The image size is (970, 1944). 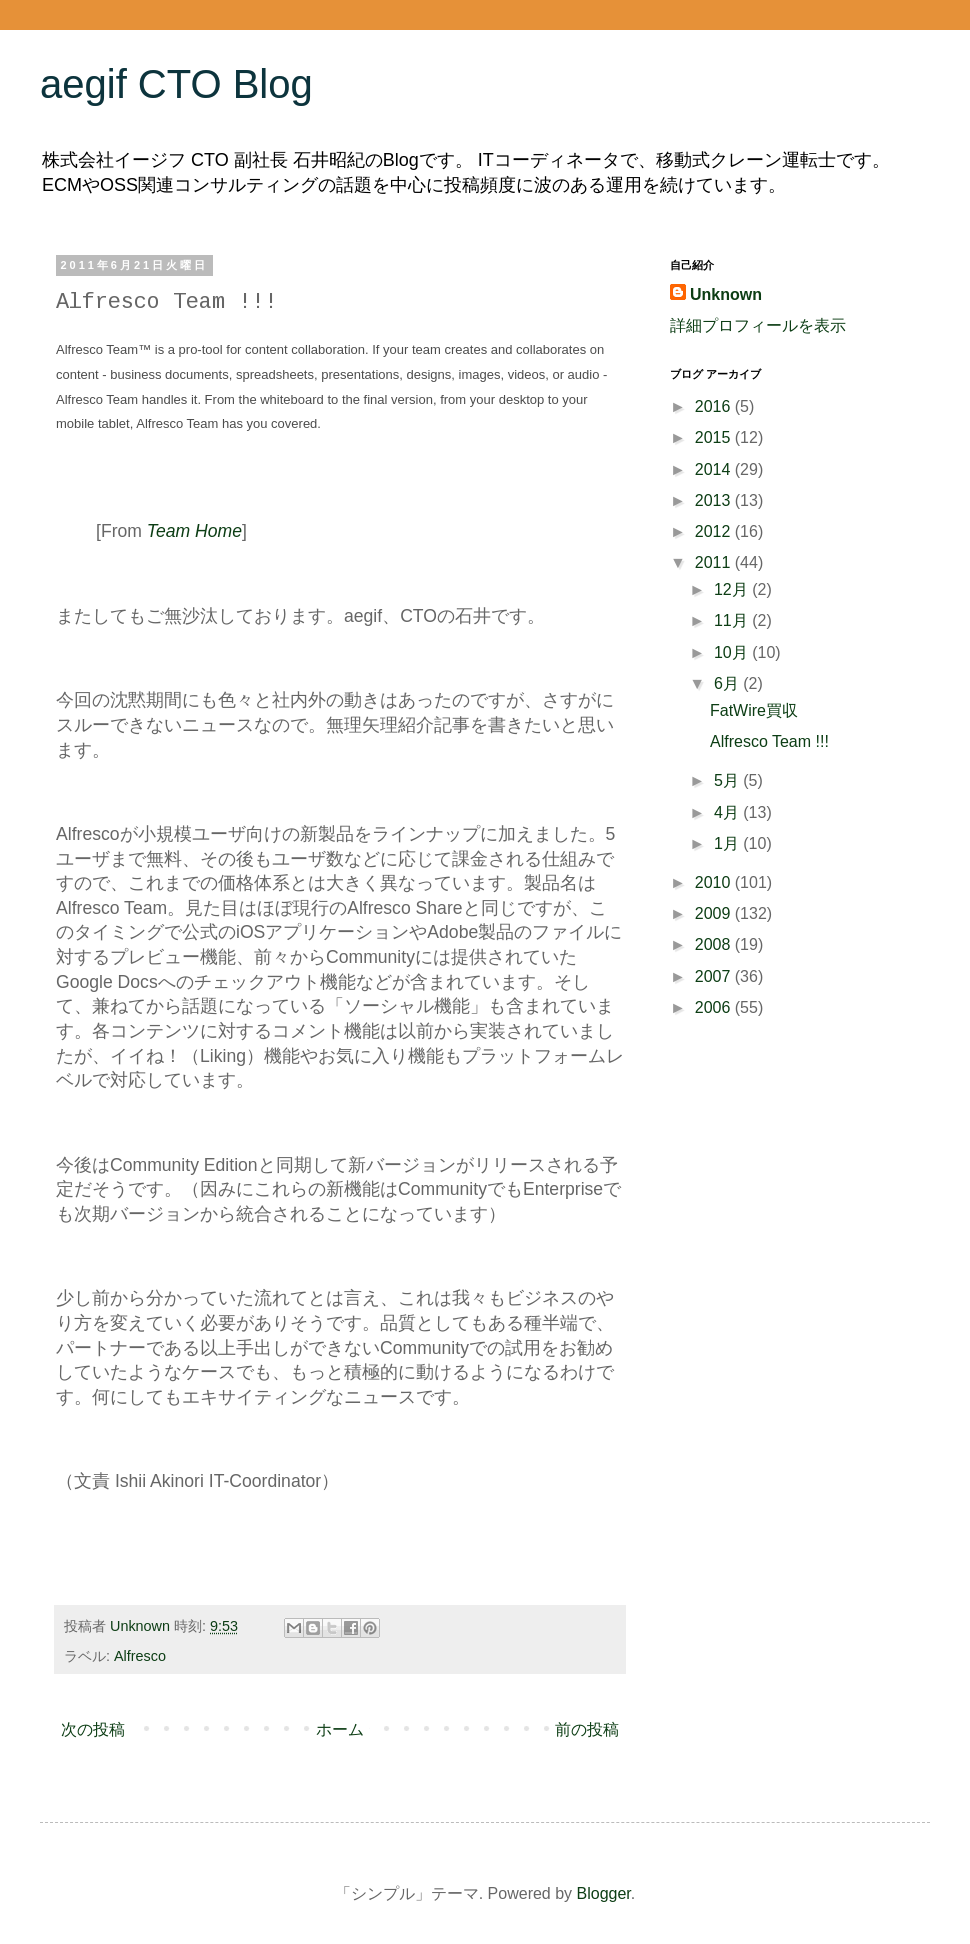 What do you see at coordinates (754, 710) in the screenshot?
I see `FatWire買収` at bounding box center [754, 710].